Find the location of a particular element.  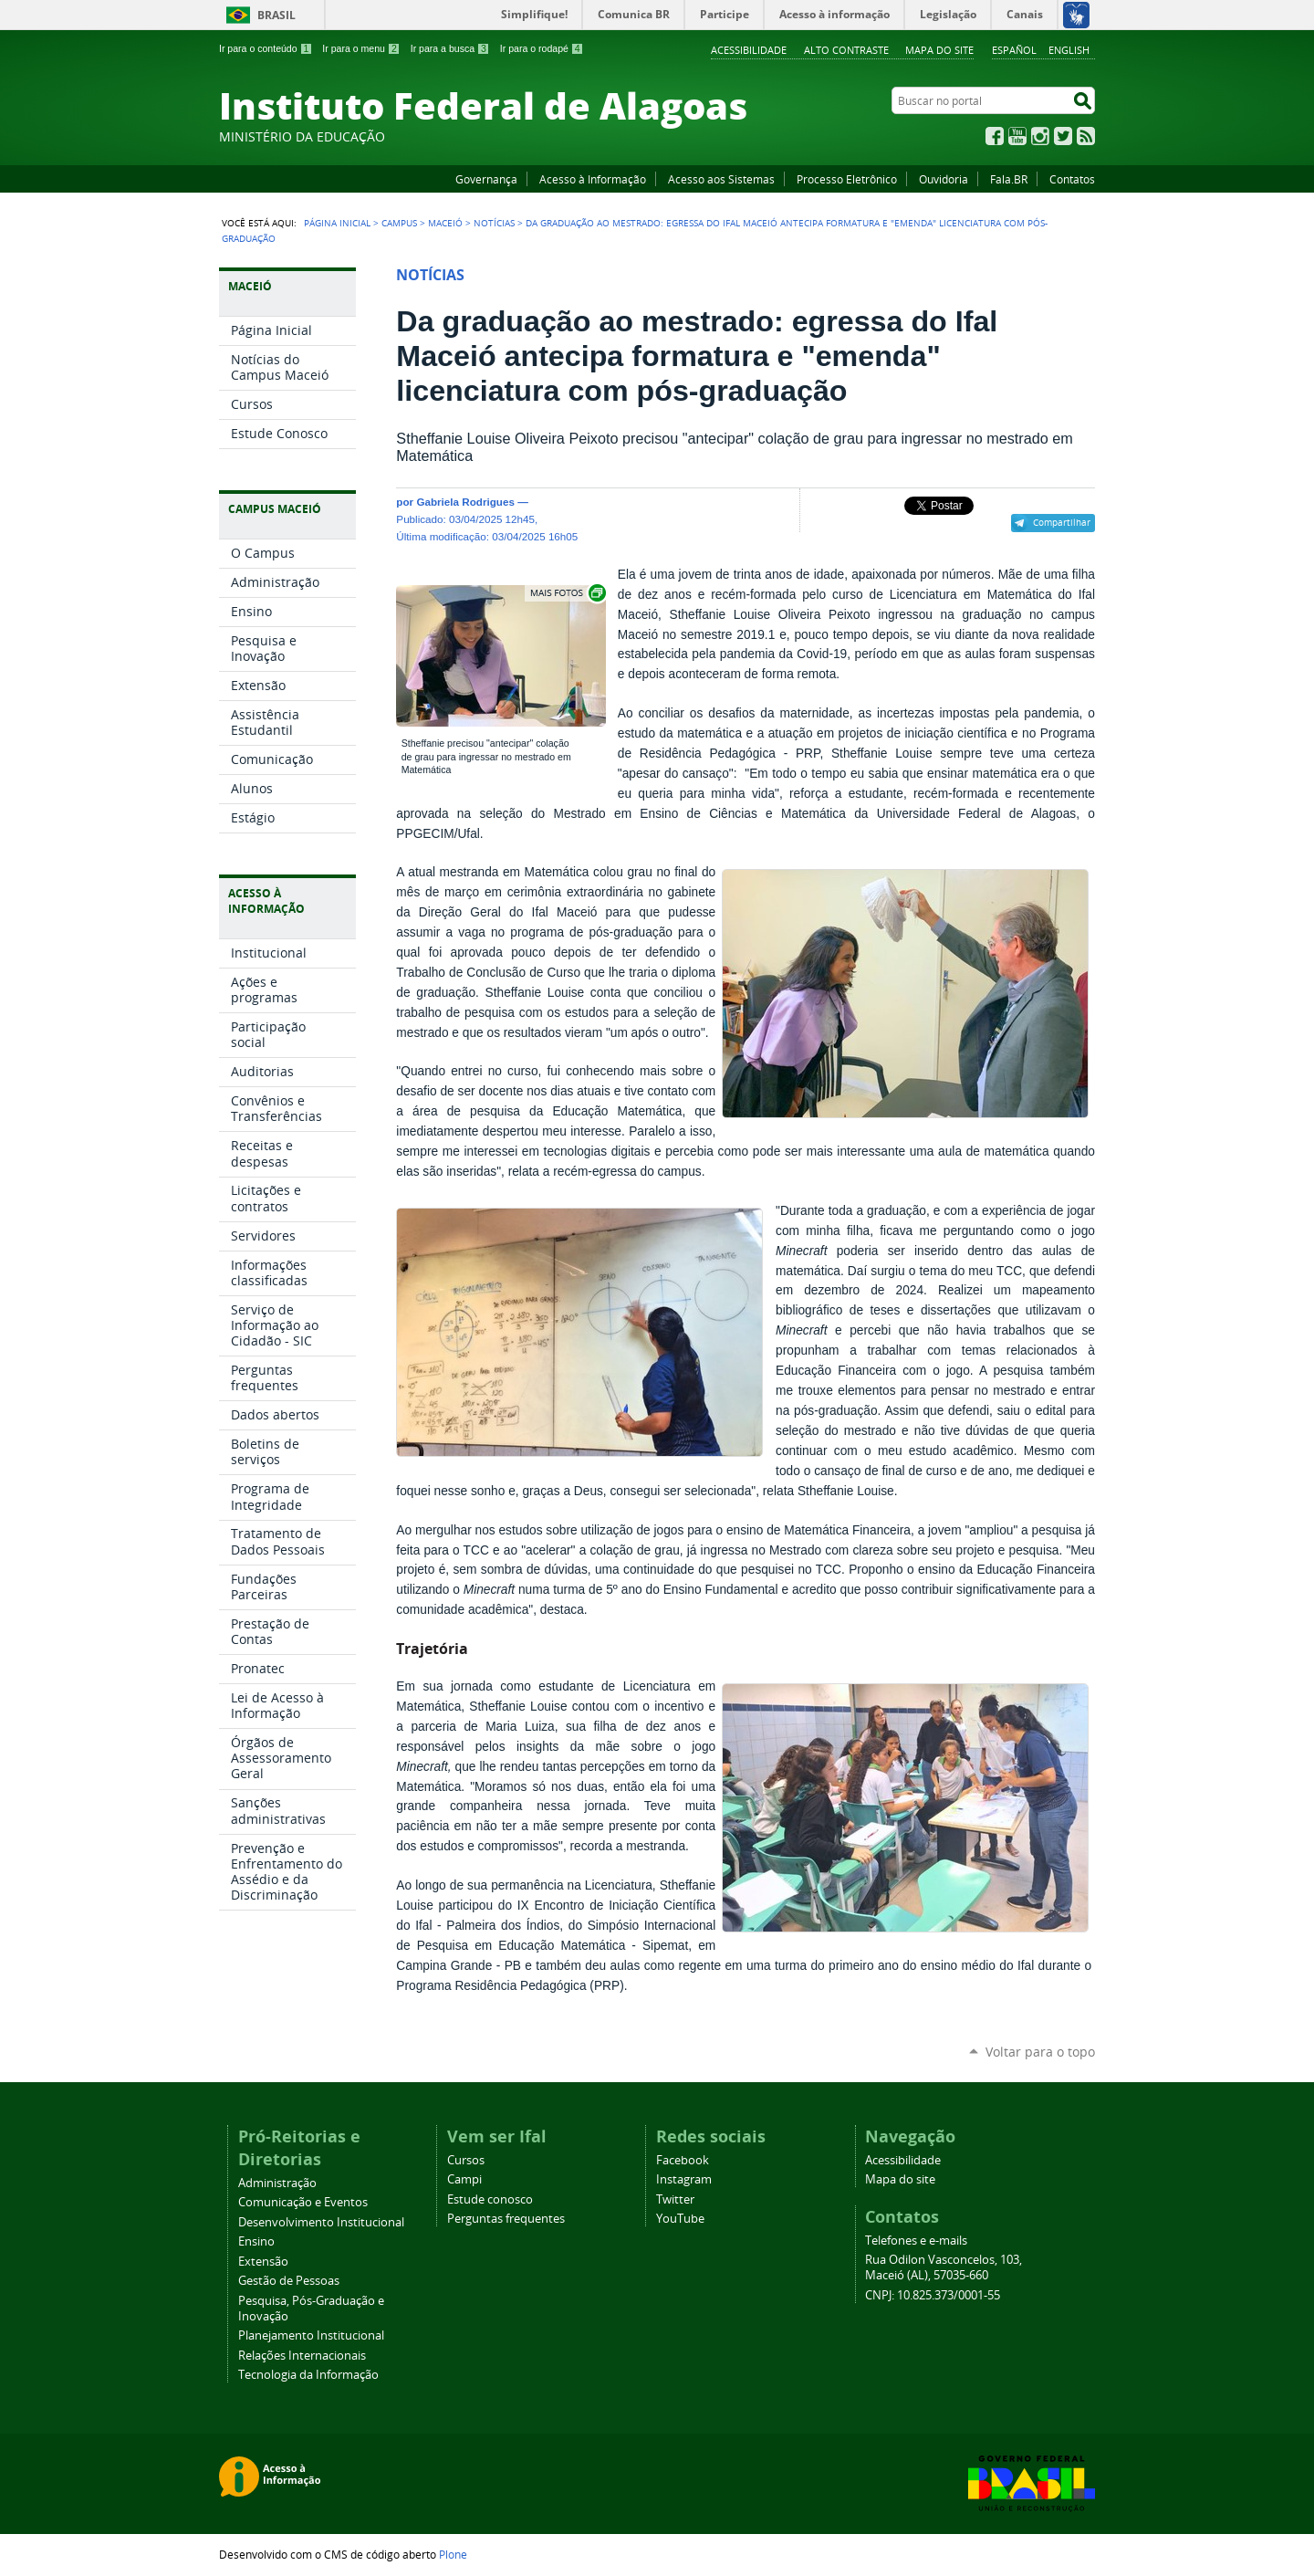

Extensão is located at coordinates (263, 2261).